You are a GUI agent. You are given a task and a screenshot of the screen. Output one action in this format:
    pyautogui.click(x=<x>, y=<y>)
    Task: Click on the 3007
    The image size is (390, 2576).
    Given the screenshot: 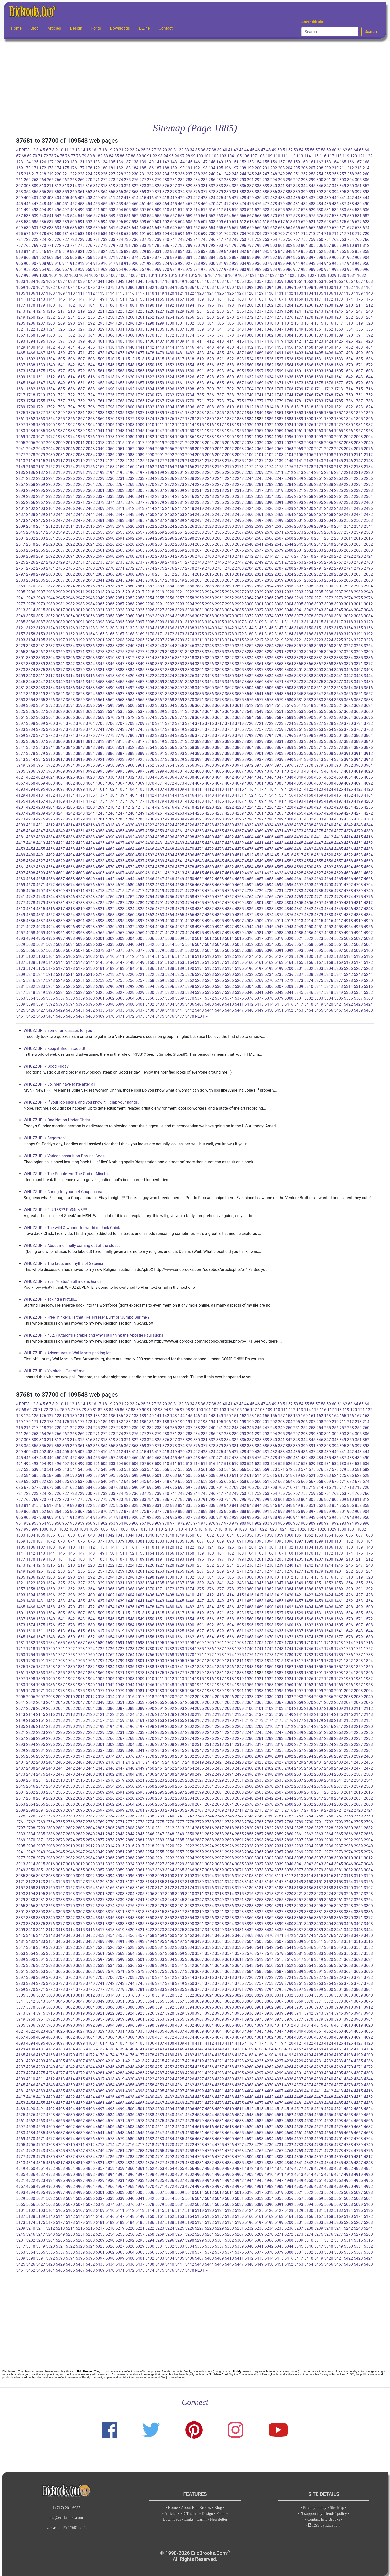 What is the action you would take?
    pyautogui.click(x=318, y=604)
    